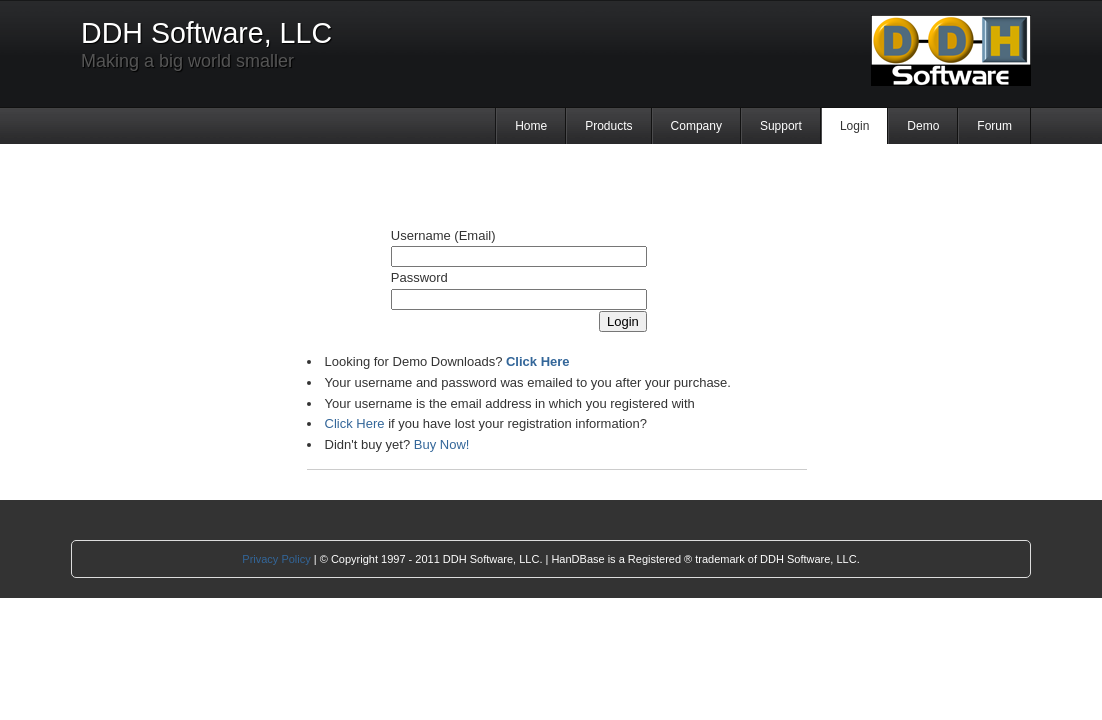 This screenshot has width=1102, height=720. Describe the element at coordinates (696, 126) in the screenshot. I see `Company` at that location.